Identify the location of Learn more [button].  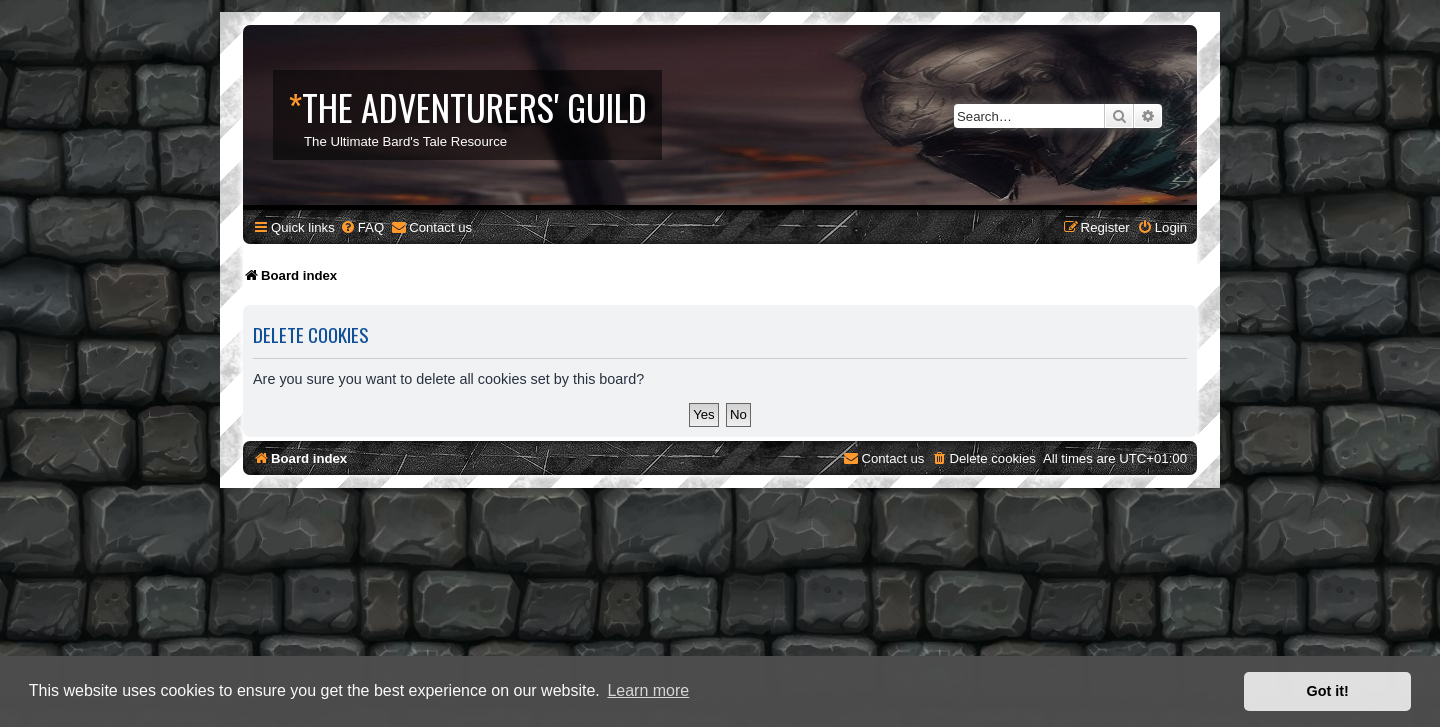
(648, 690).